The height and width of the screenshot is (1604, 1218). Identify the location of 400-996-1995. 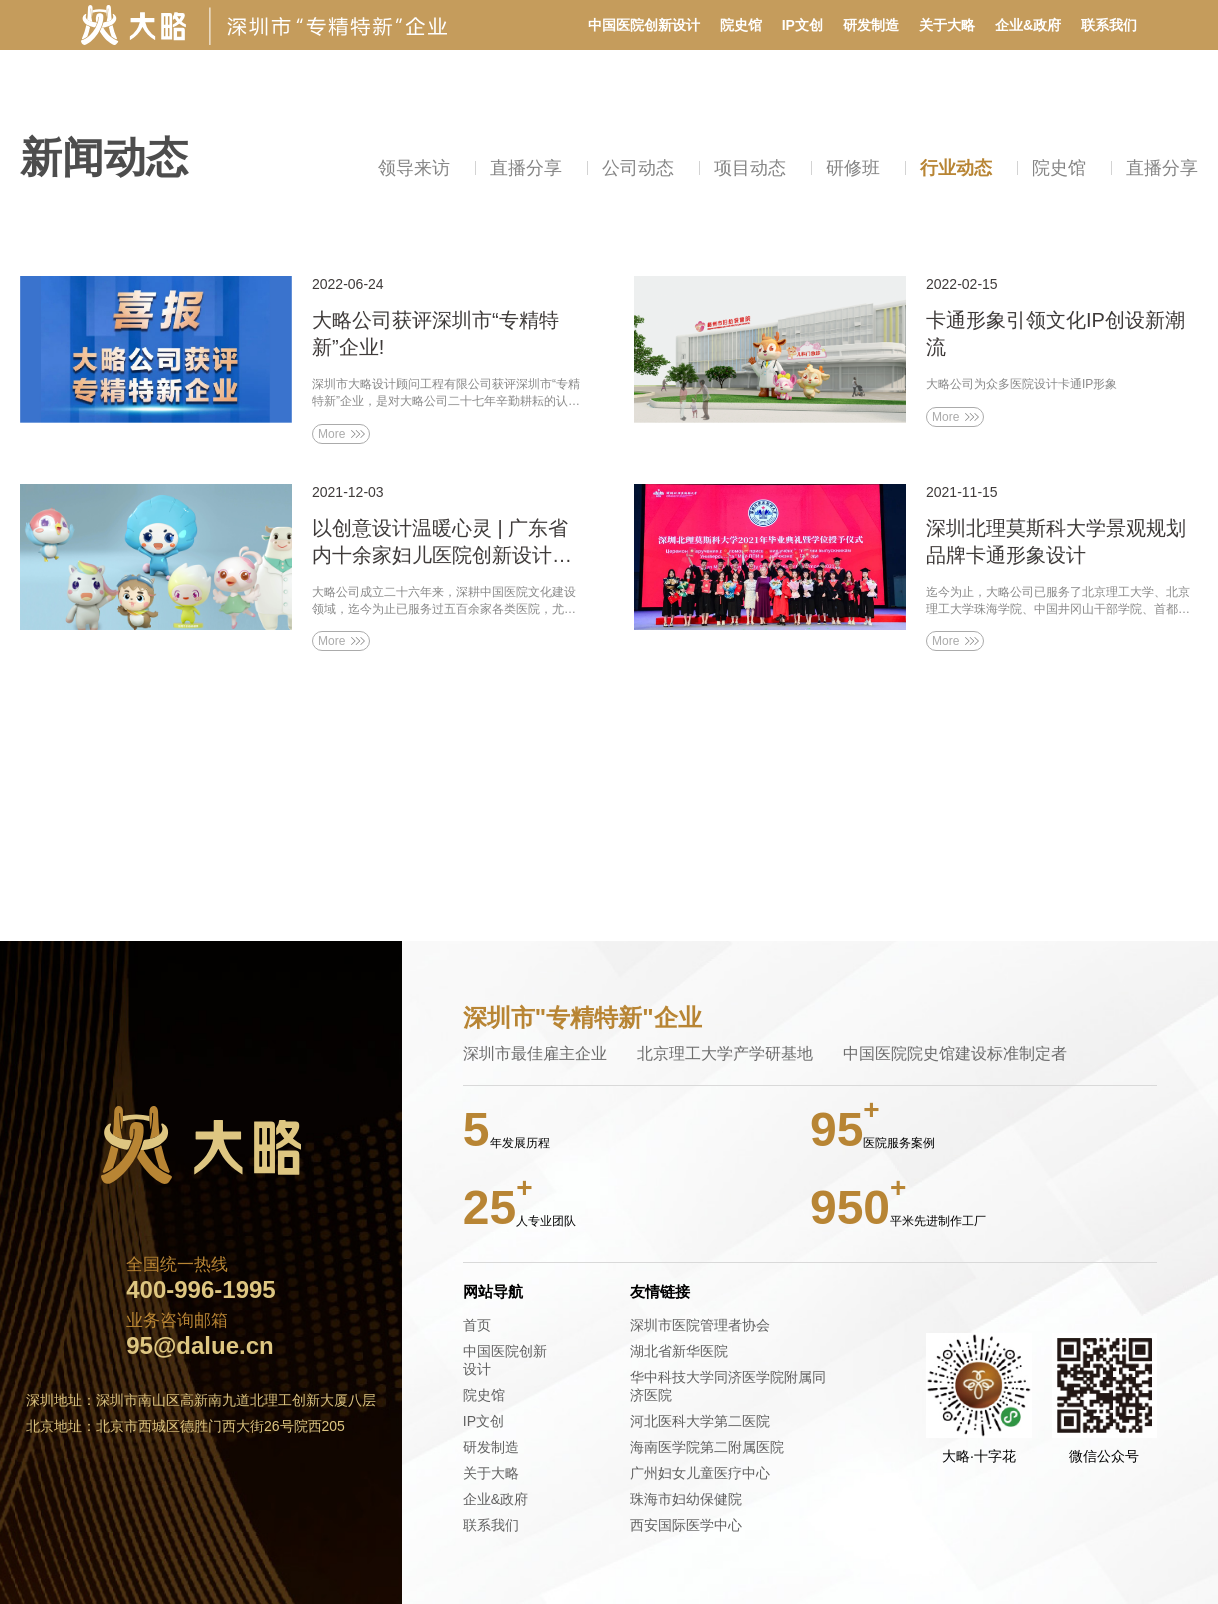
(200, 1290).